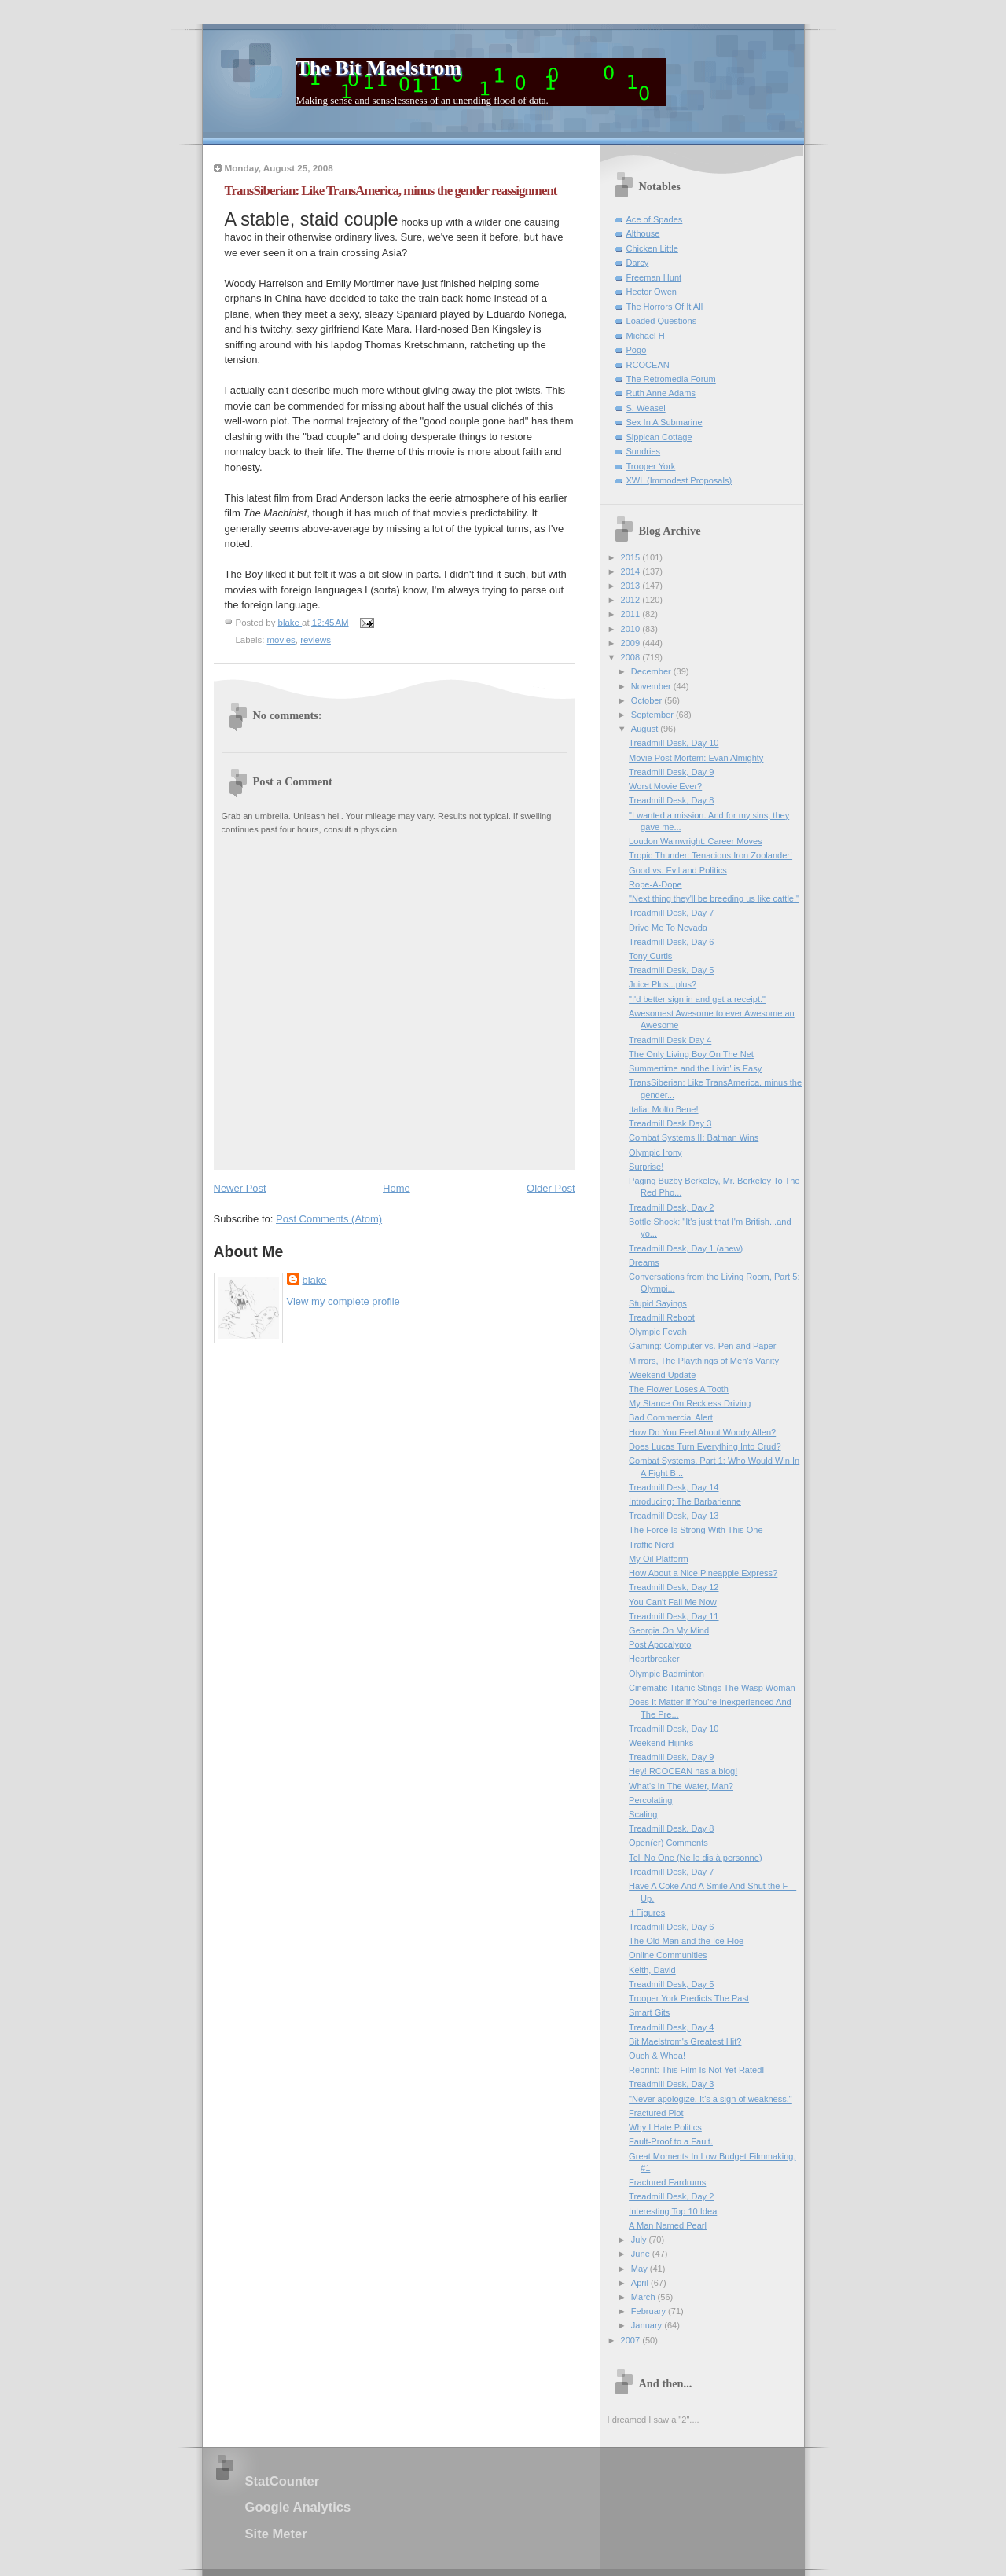 The image size is (1006, 2576). What do you see at coordinates (712, 1687) in the screenshot?
I see `Cinematic Titanic Stings The Wasp Woman` at bounding box center [712, 1687].